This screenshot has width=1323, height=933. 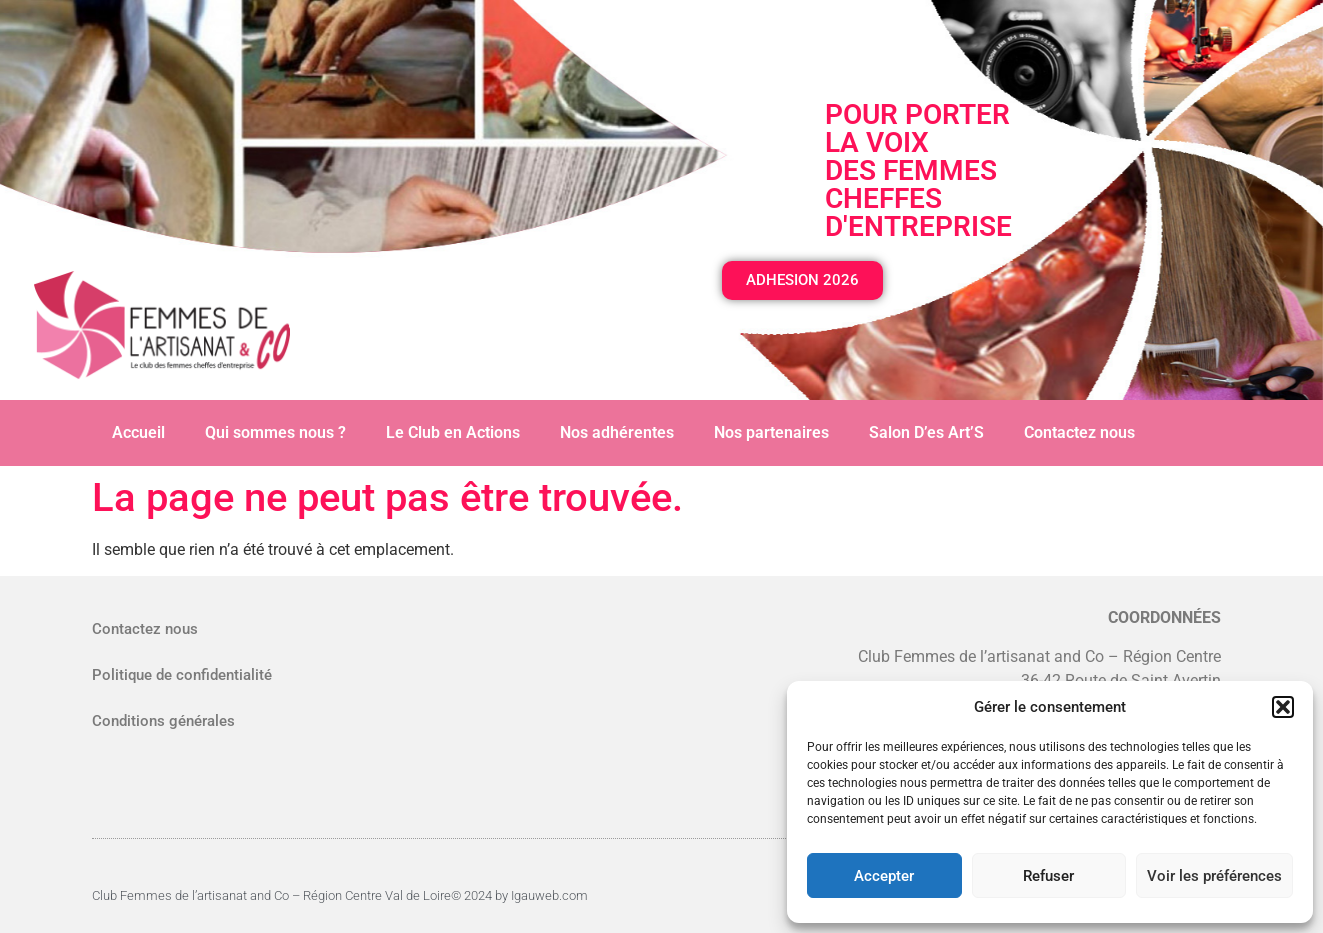 I want to click on [button], so click(x=1283, y=707).